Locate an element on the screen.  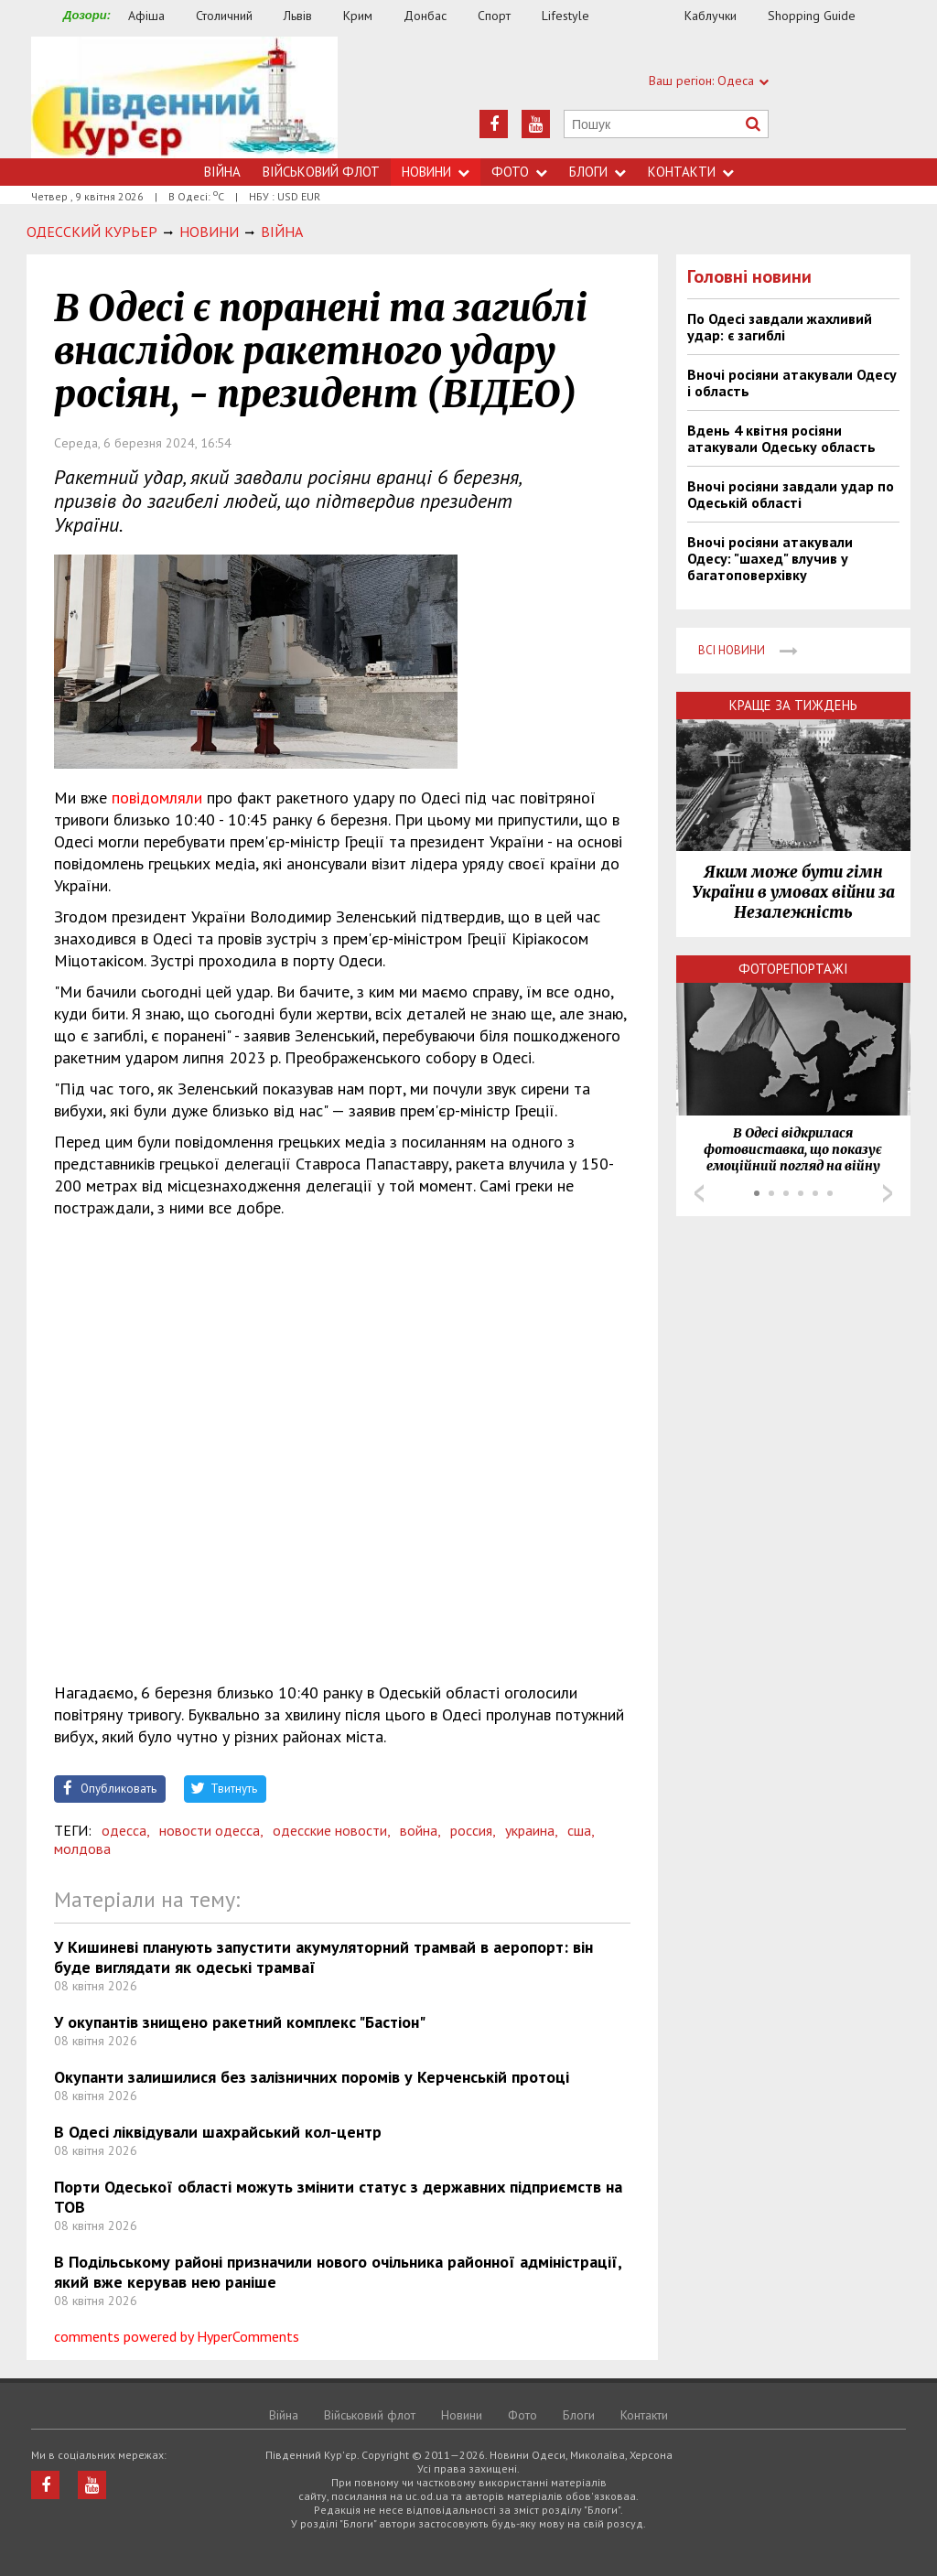
Вночі росіяни завдали удар по Одеській області is located at coordinates (790, 494).